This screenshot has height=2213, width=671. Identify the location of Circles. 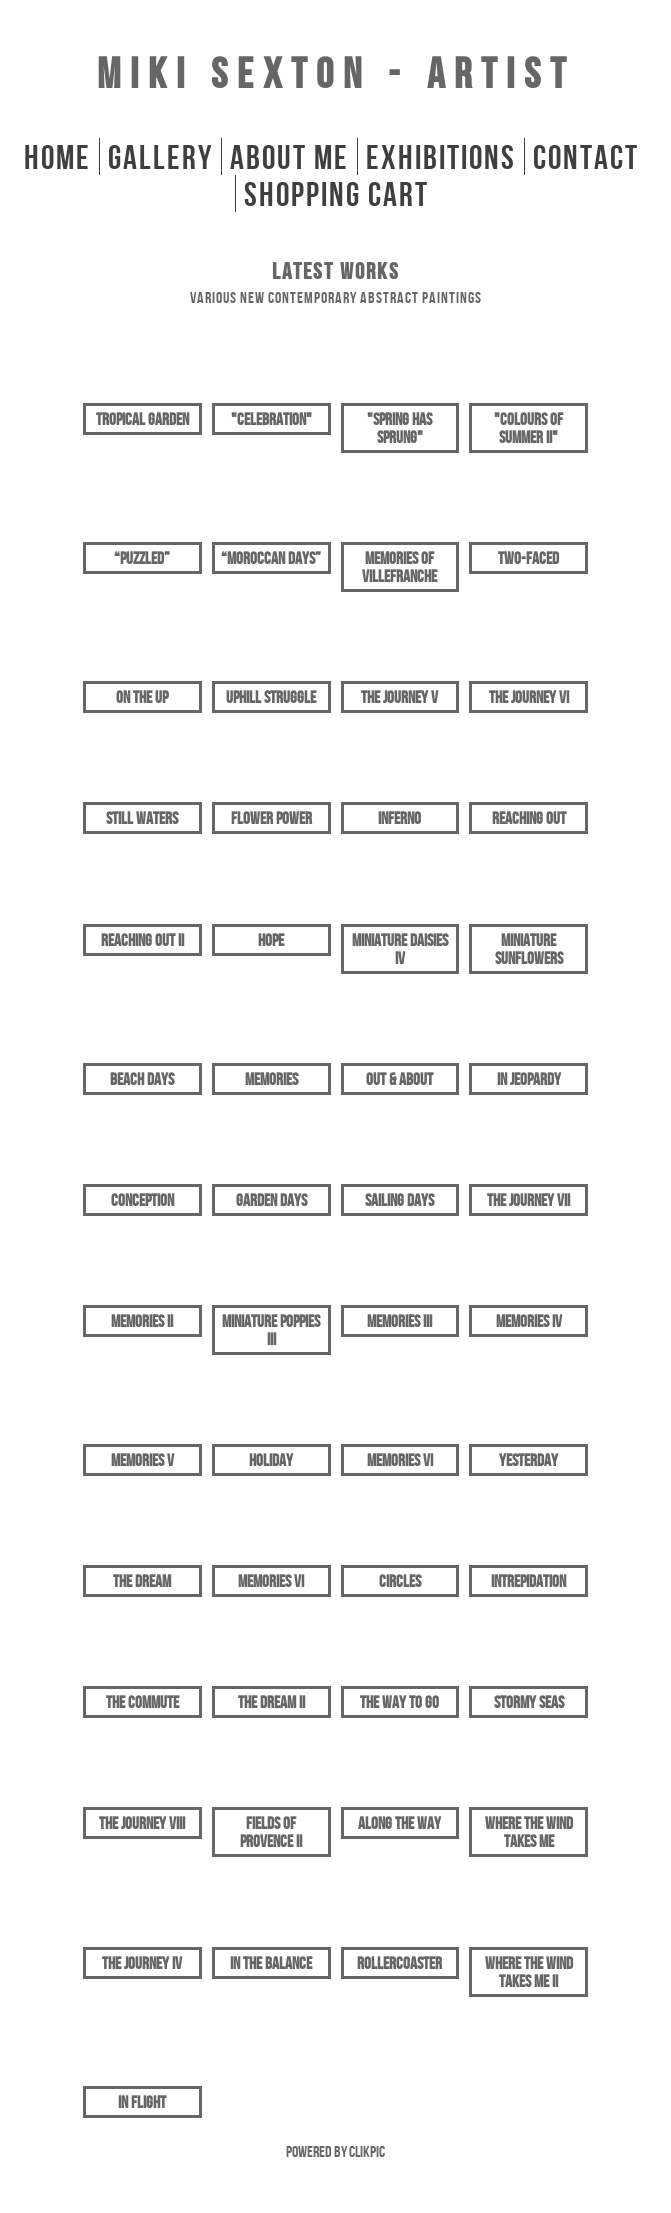
(400, 1581).